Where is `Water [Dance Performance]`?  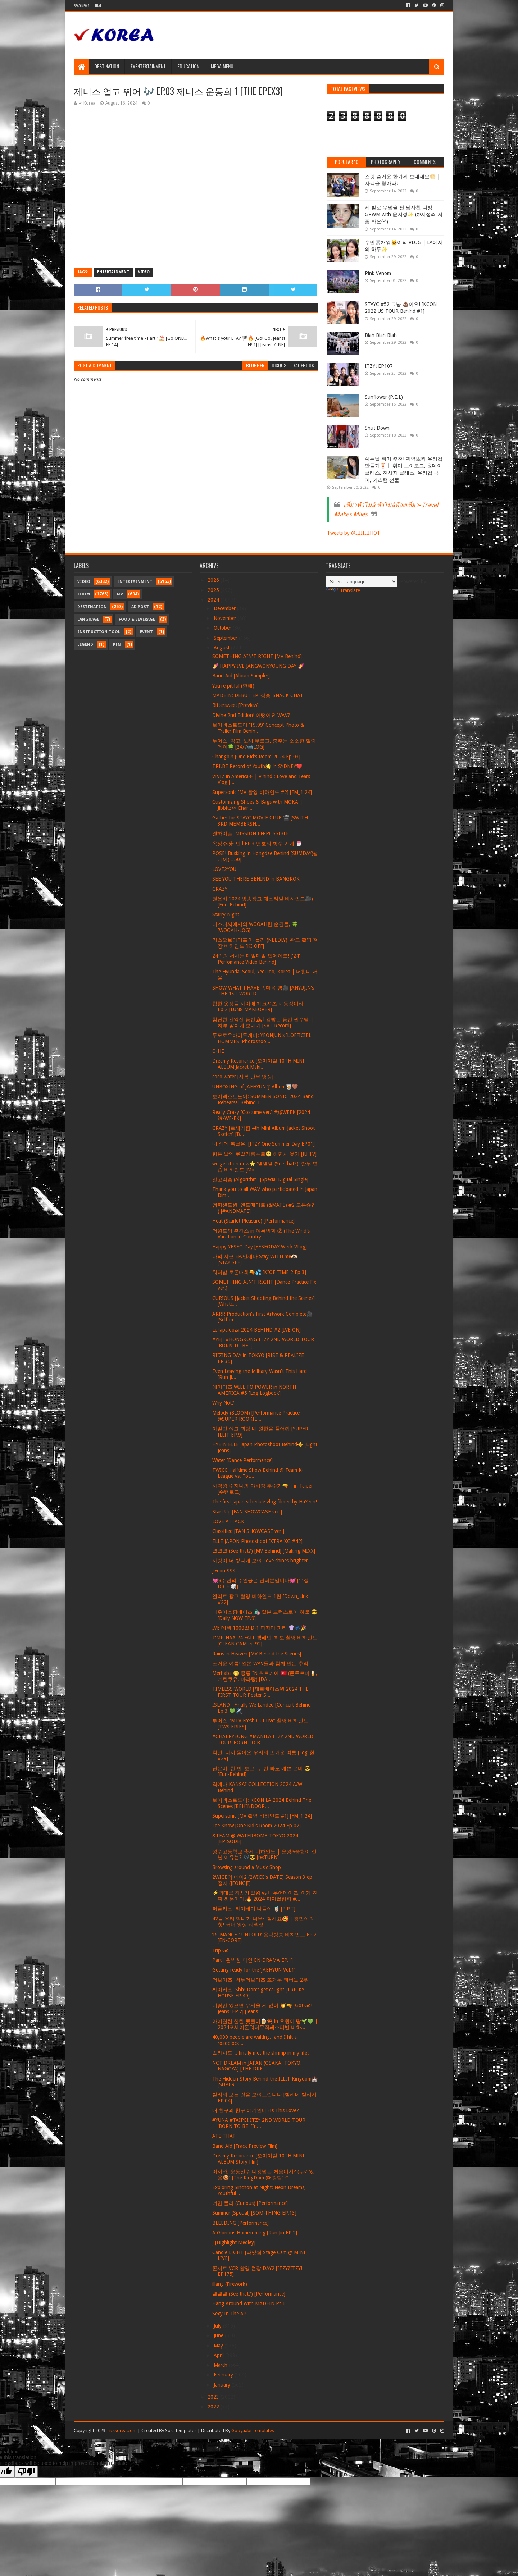 Water [Dance Performance] is located at coordinates (242, 1460).